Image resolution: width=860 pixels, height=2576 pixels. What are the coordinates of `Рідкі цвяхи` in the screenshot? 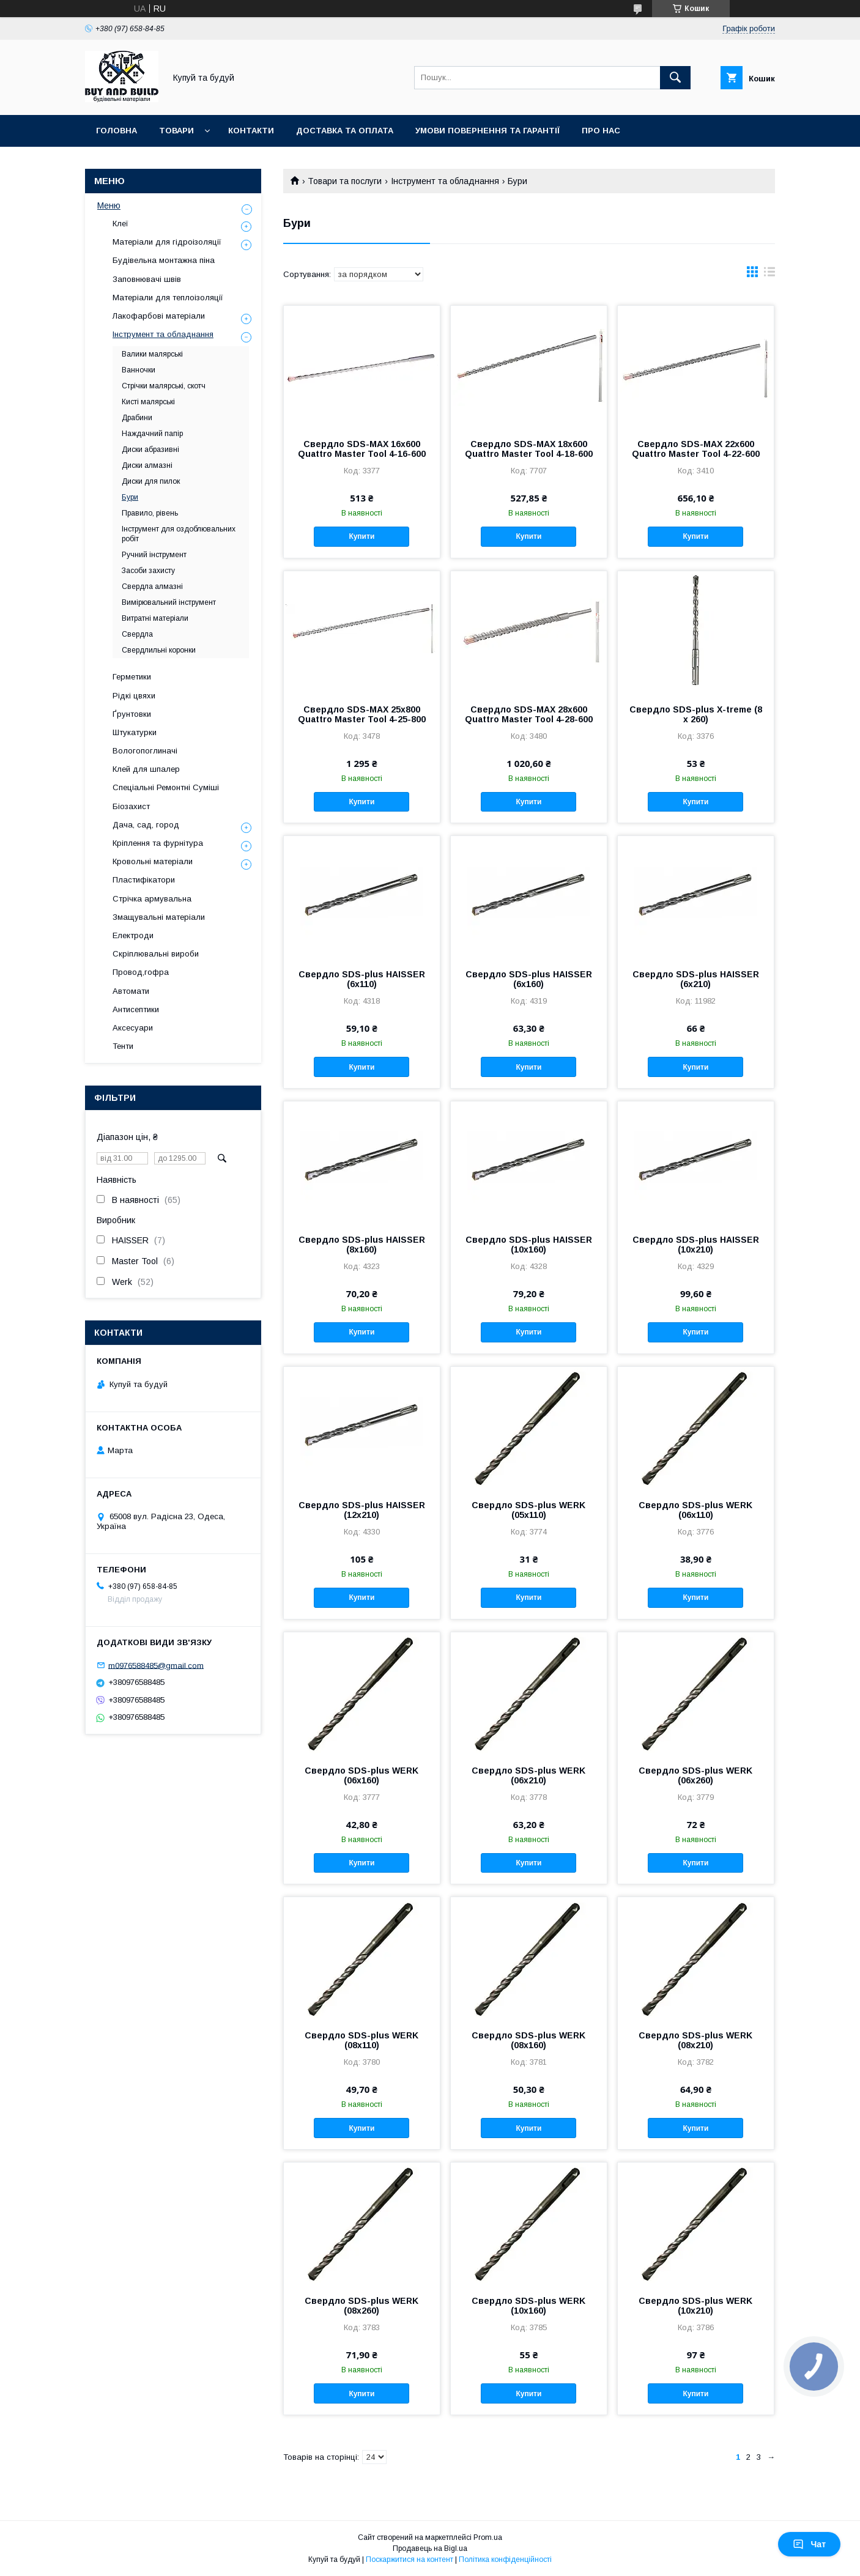 It's located at (134, 695).